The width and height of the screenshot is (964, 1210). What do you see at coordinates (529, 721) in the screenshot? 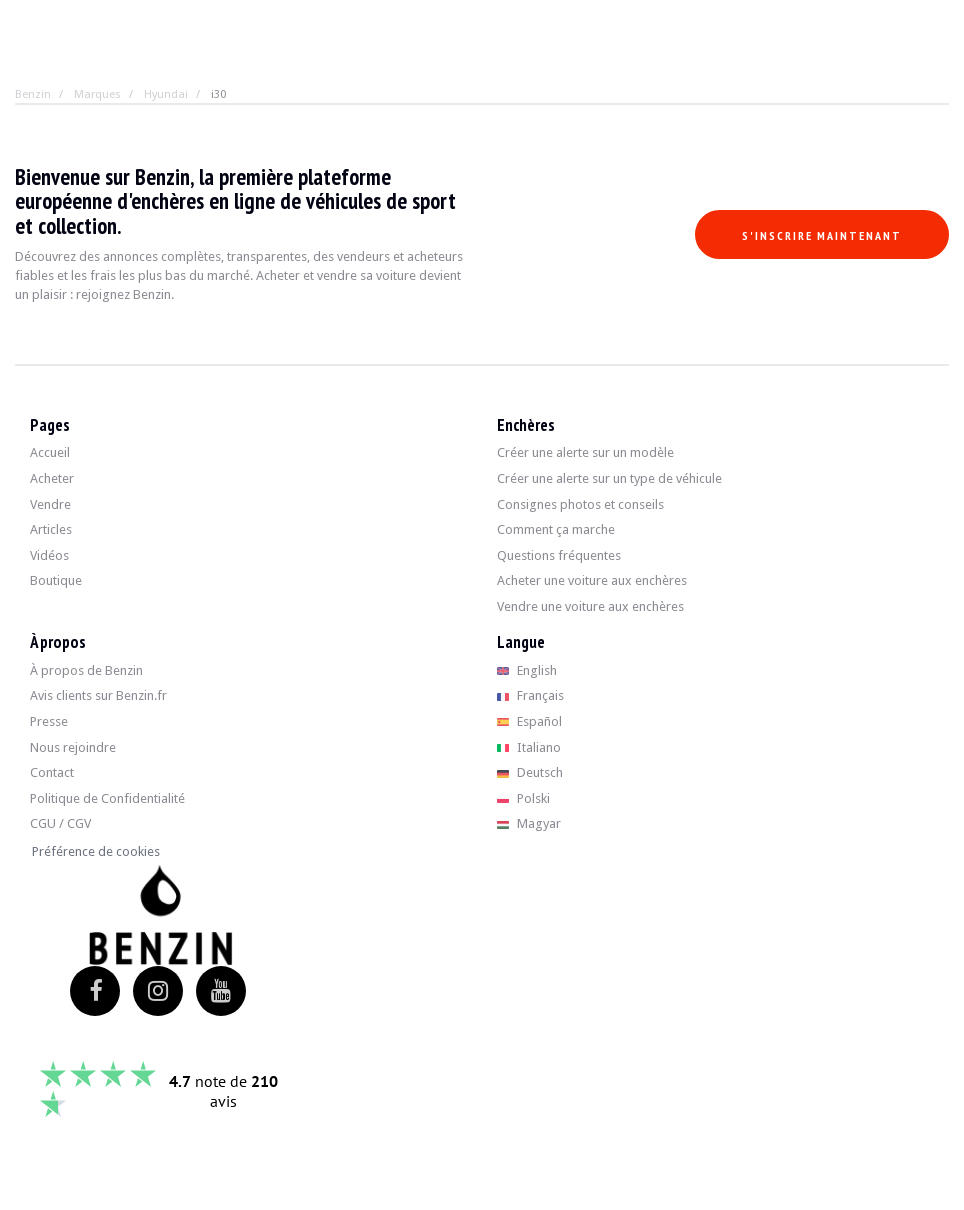
I see `Español` at bounding box center [529, 721].